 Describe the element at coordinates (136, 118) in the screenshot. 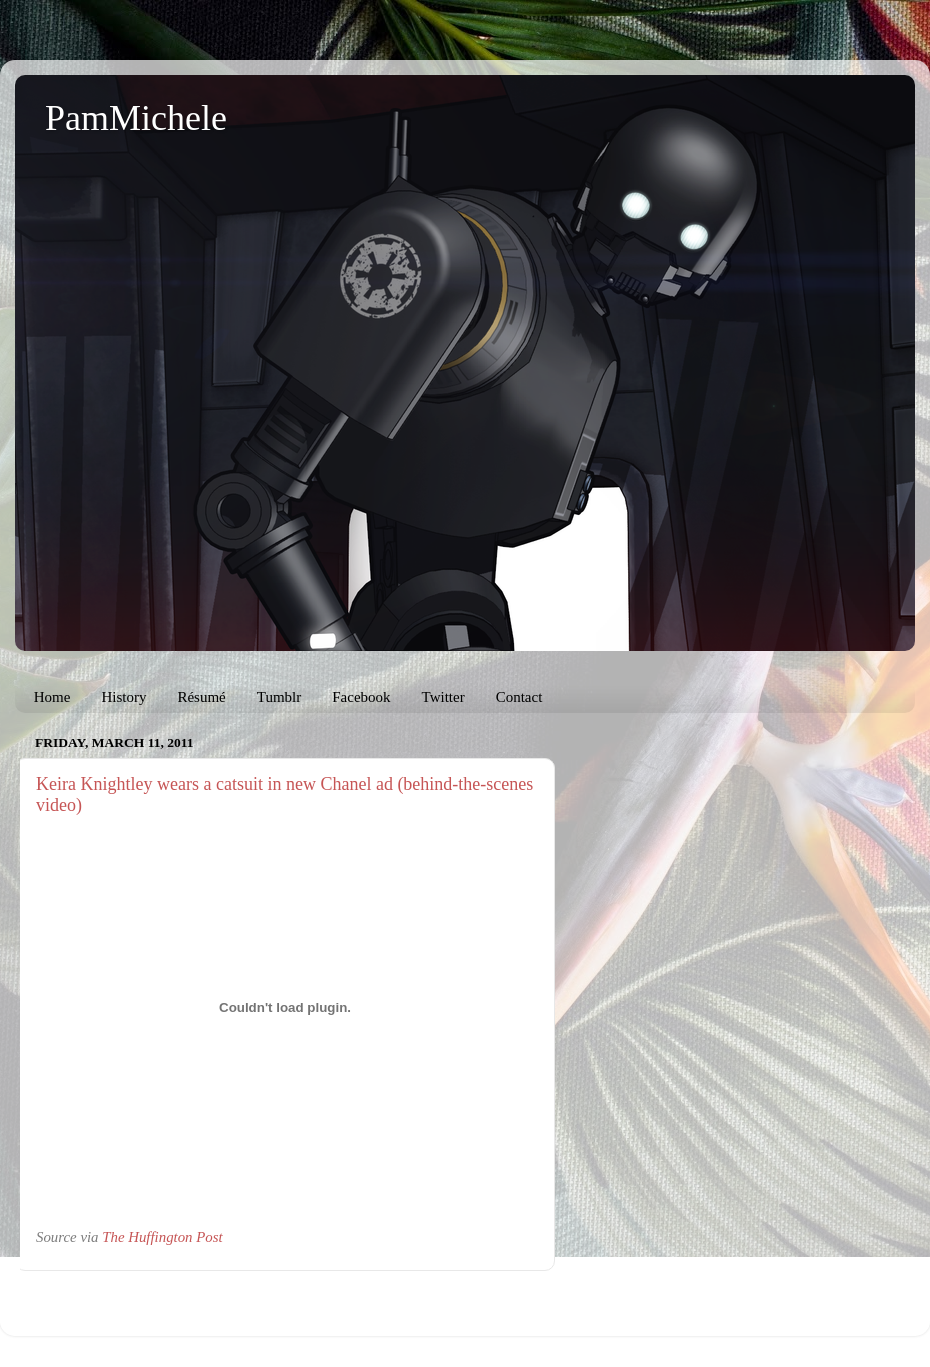

I see `PamMichele` at that location.